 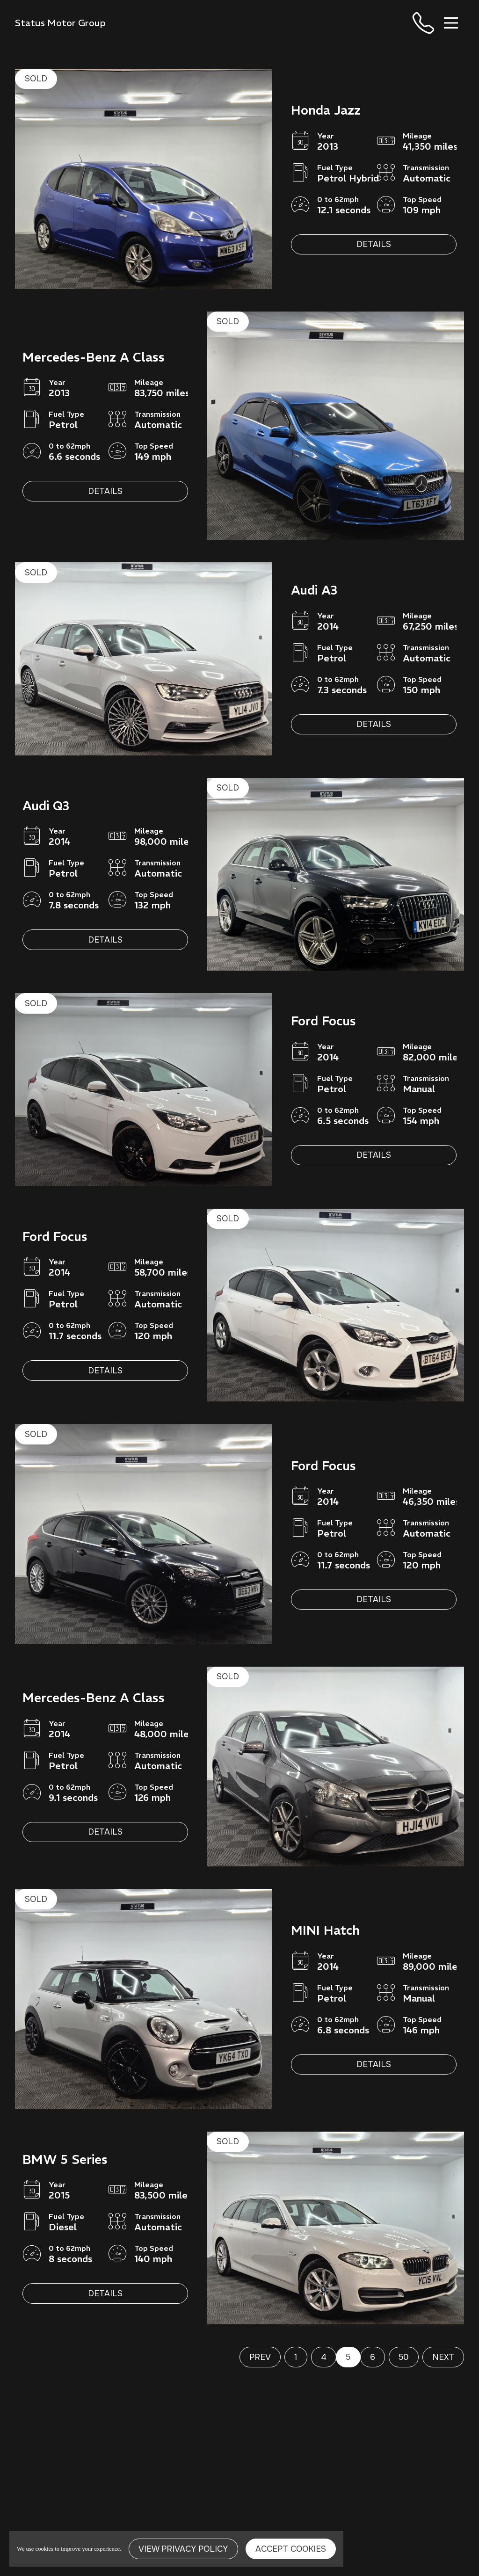 I want to click on View Privacy Policy, so click(x=183, y=2549).